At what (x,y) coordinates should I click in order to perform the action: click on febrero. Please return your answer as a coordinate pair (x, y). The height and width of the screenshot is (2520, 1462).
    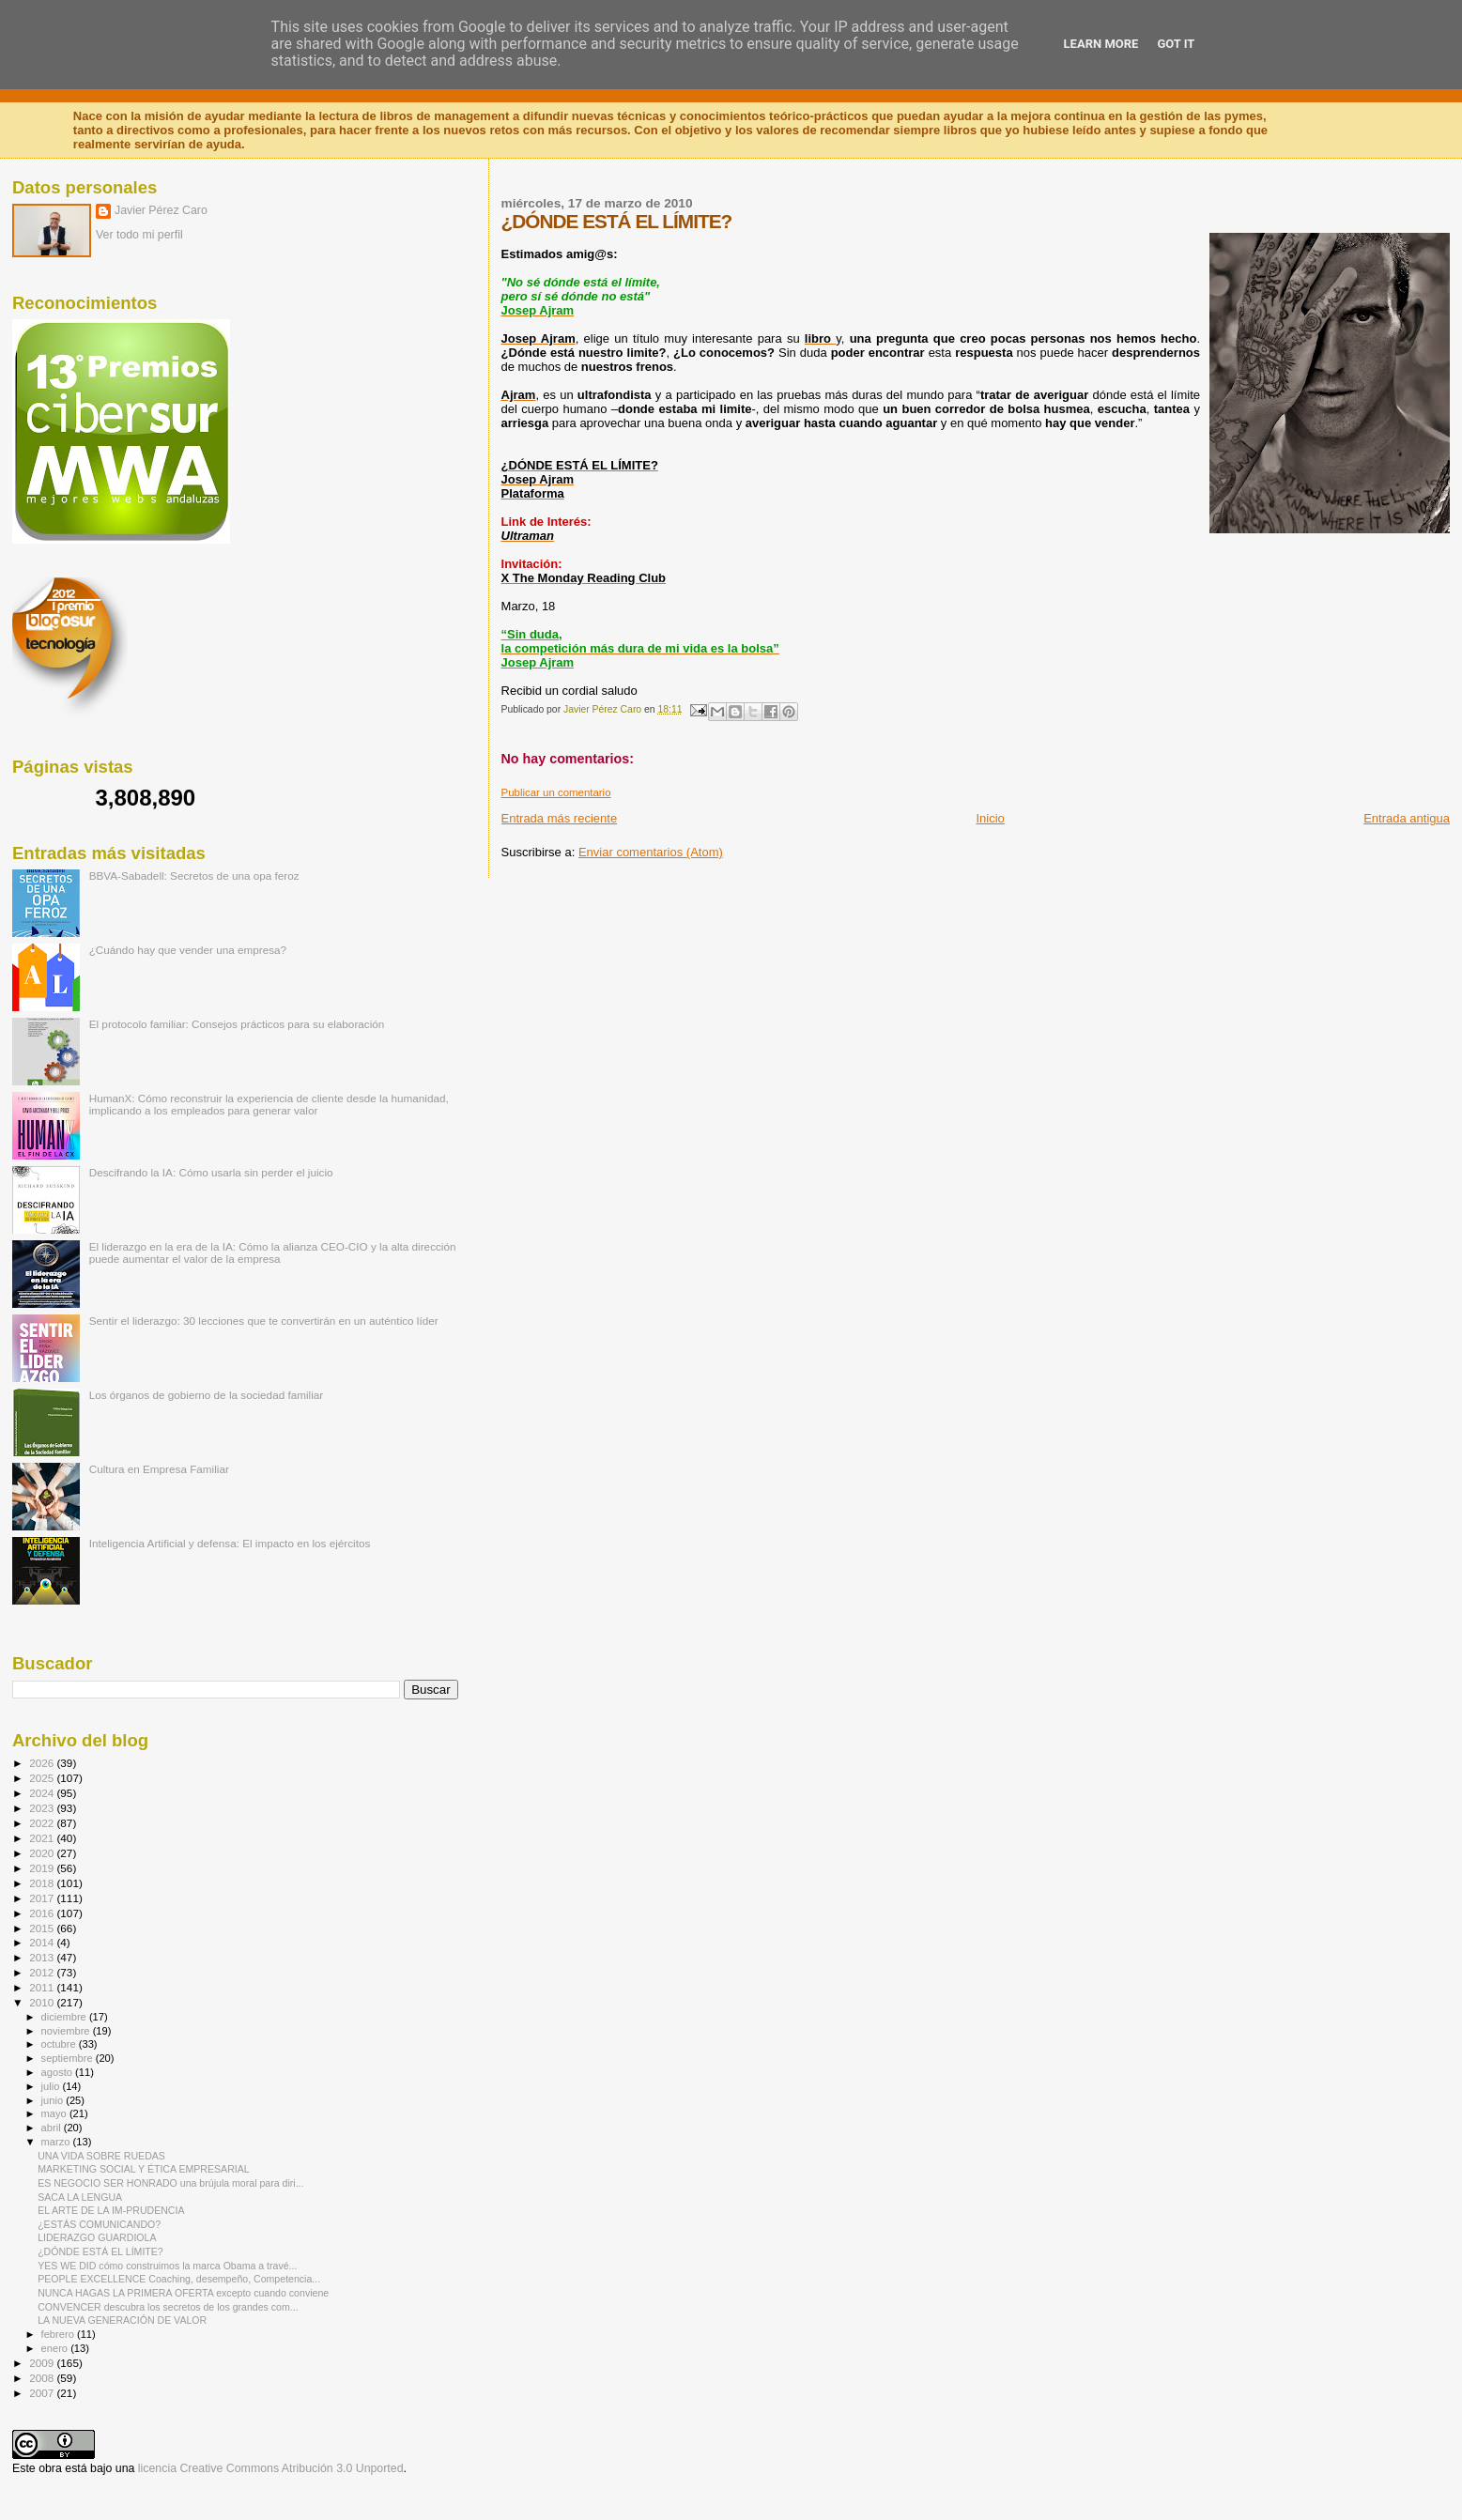
    Looking at the image, I should click on (59, 2334).